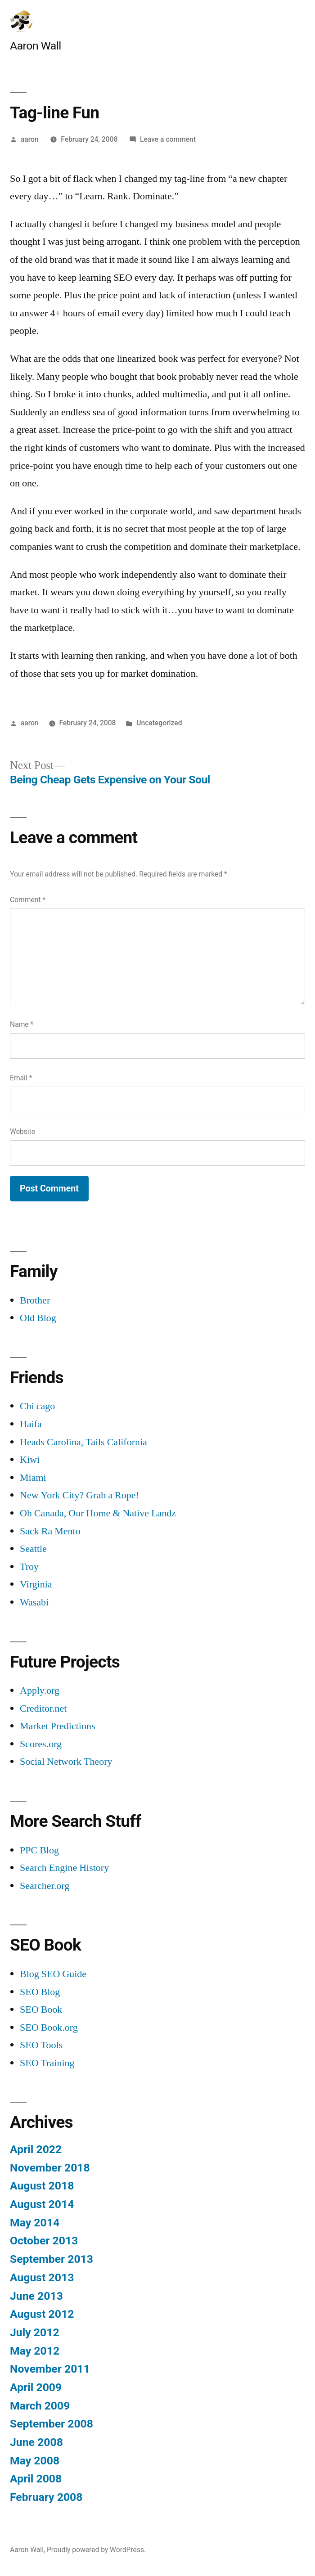  I want to click on Social Network Theory, so click(66, 1761).